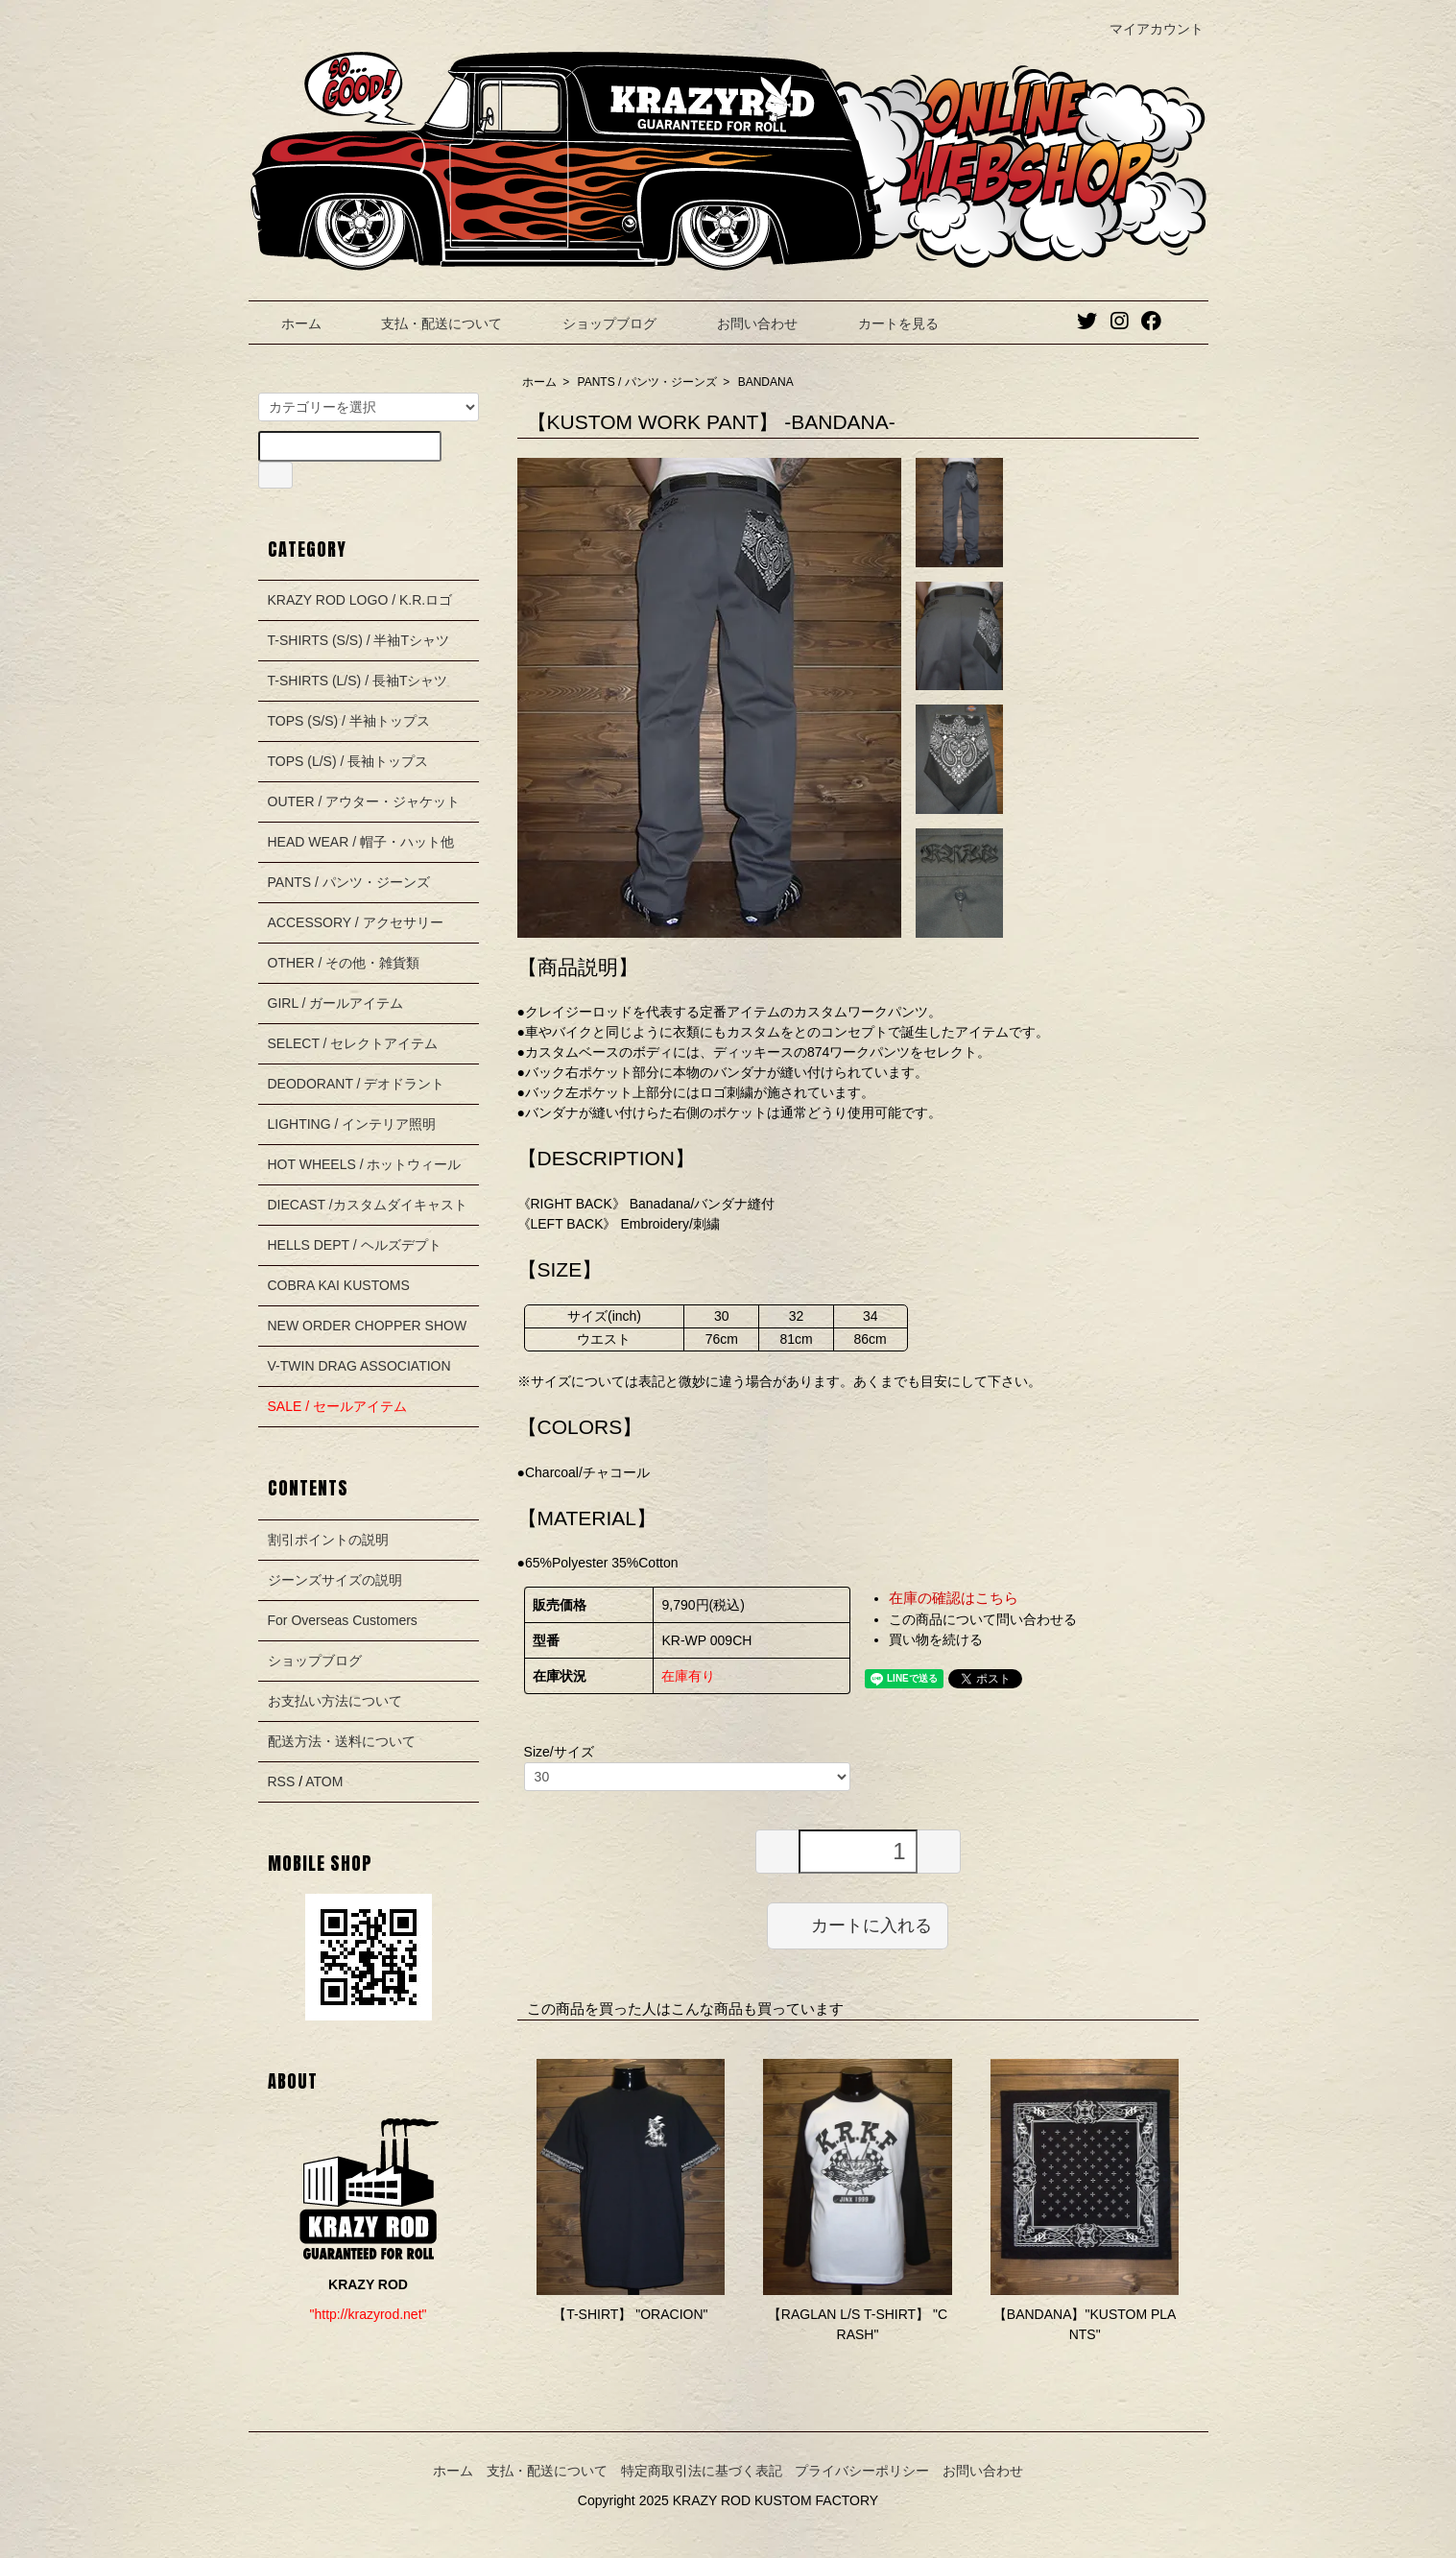 This screenshot has width=1456, height=2558. I want to click on For Overseas Customers, so click(343, 1620).